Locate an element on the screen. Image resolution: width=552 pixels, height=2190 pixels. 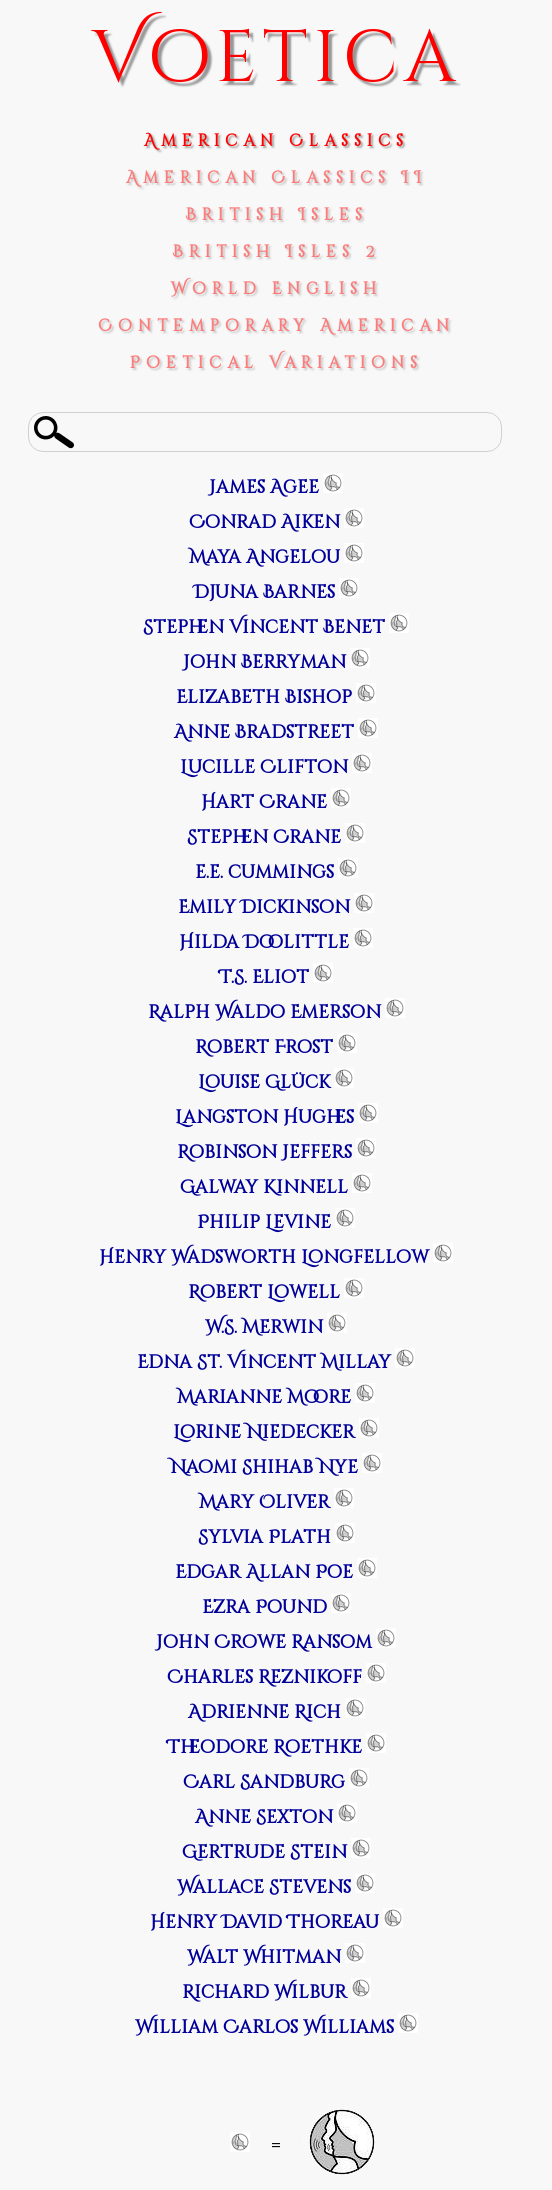
Voetica is located at coordinates (276, 59).